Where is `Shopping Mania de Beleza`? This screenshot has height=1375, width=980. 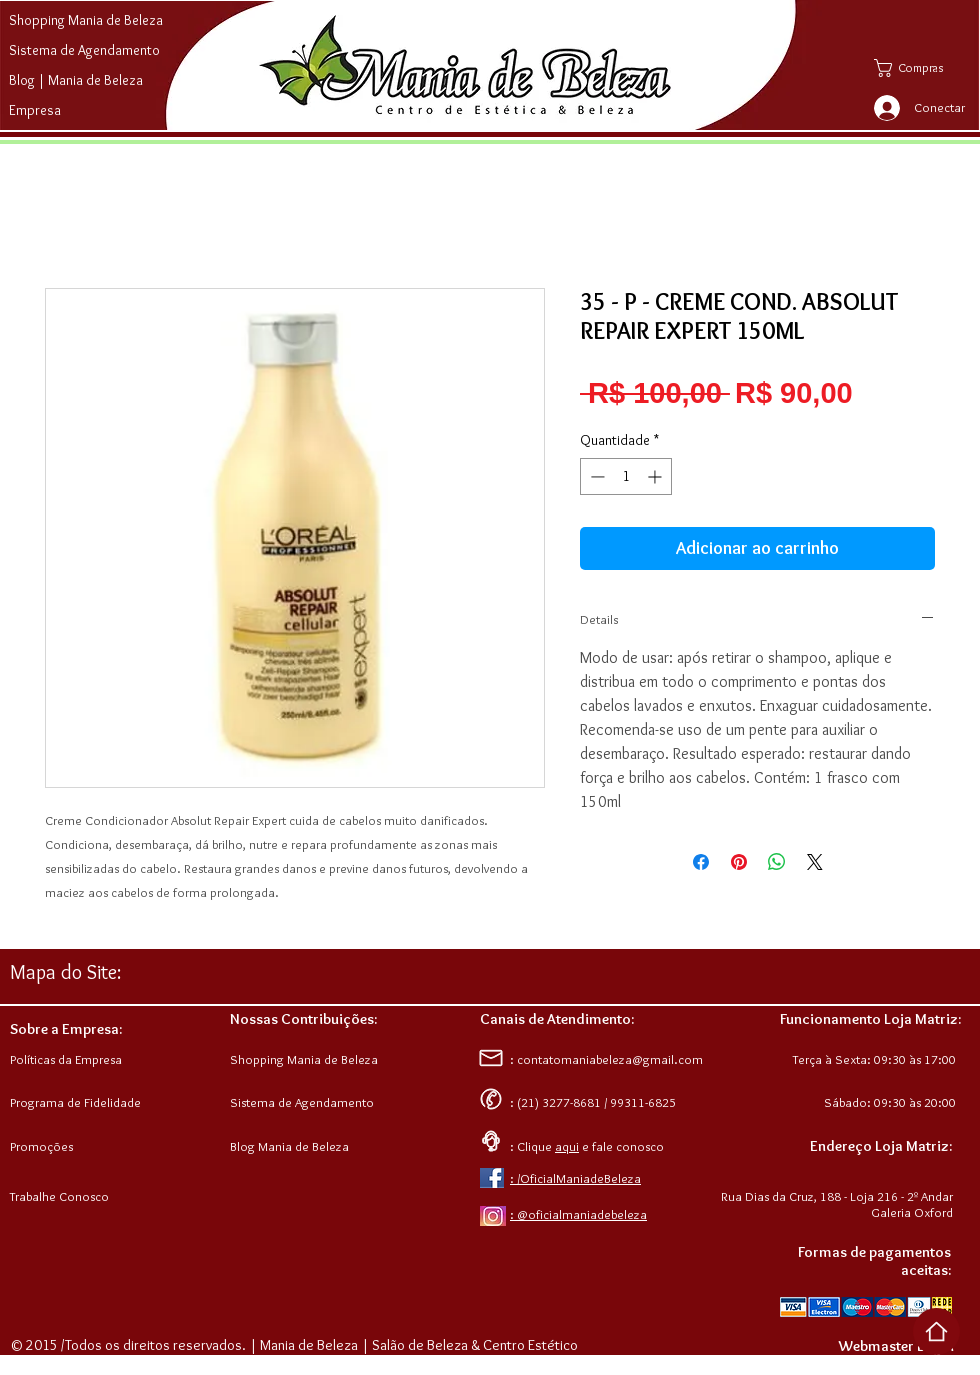
Shopping Mania de Beleza is located at coordinates (86, 20).